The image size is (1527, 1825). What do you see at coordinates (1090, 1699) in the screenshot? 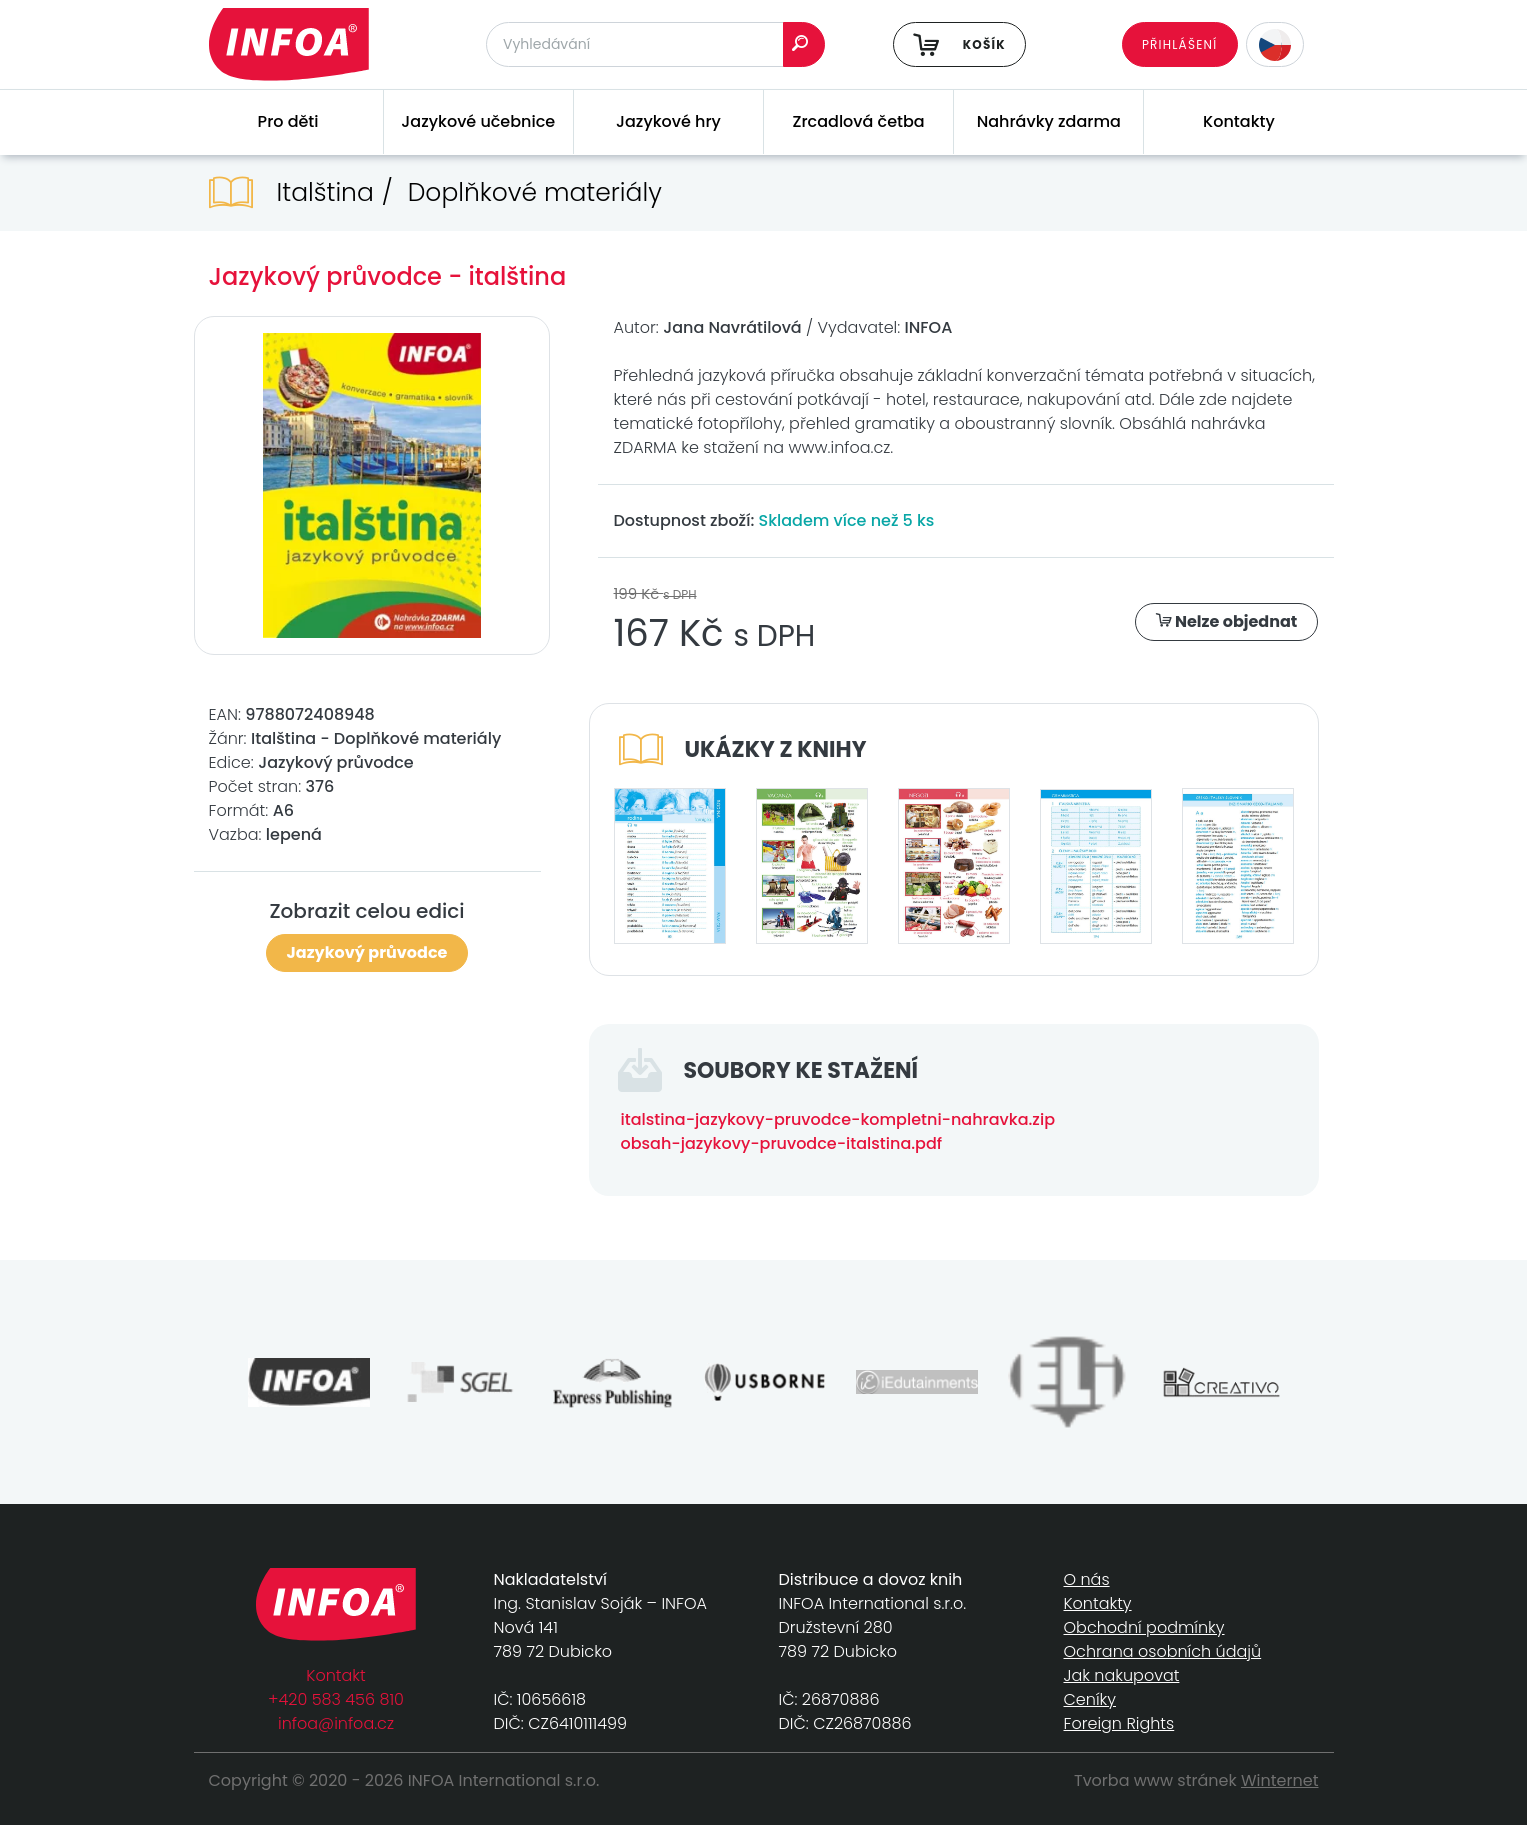
I see `Ceníky` at bounding box center [1090, 1699].